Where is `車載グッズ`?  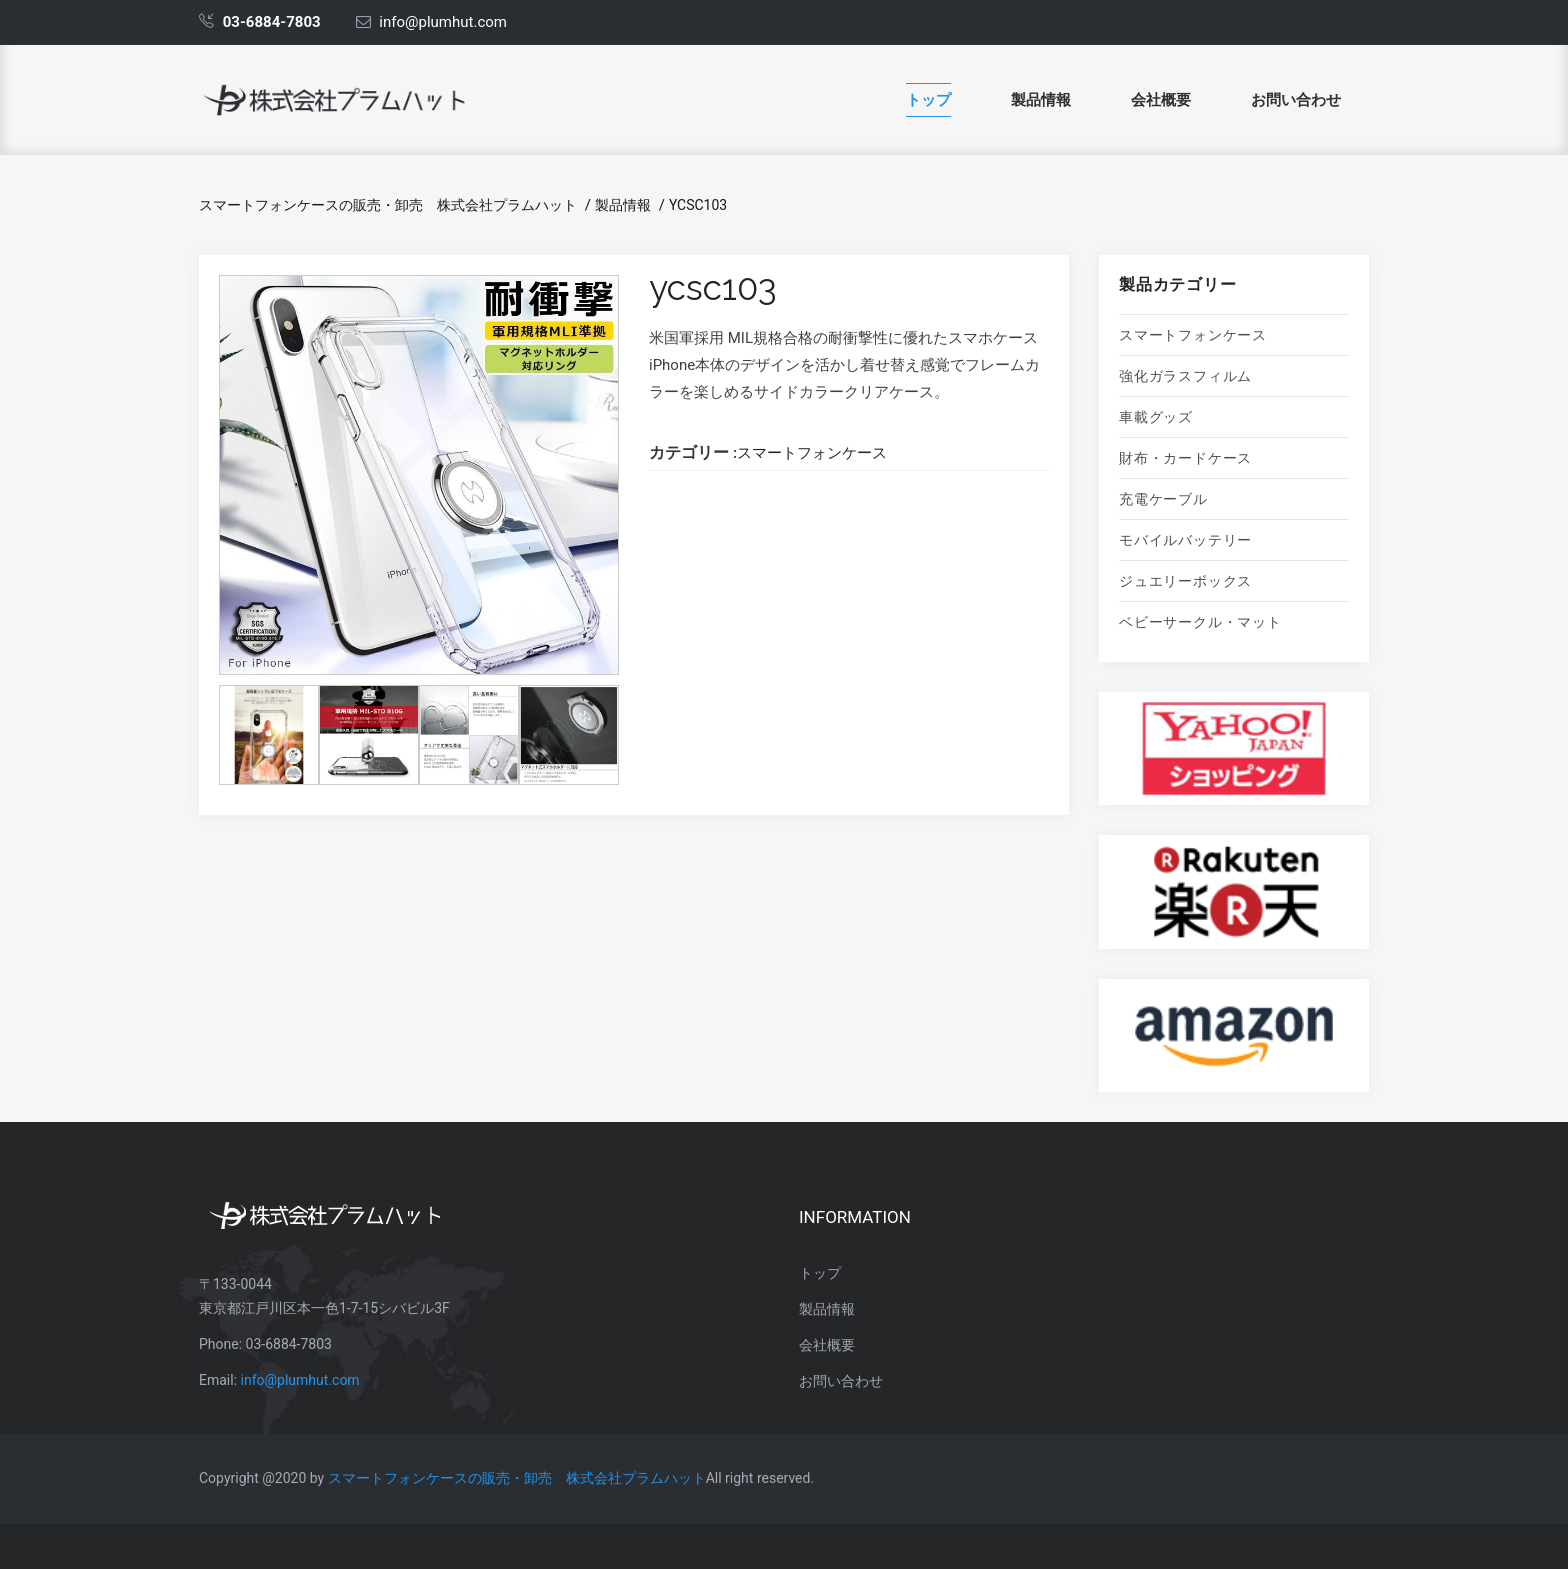 車載グッズ is located at coordinates (1156, 417).